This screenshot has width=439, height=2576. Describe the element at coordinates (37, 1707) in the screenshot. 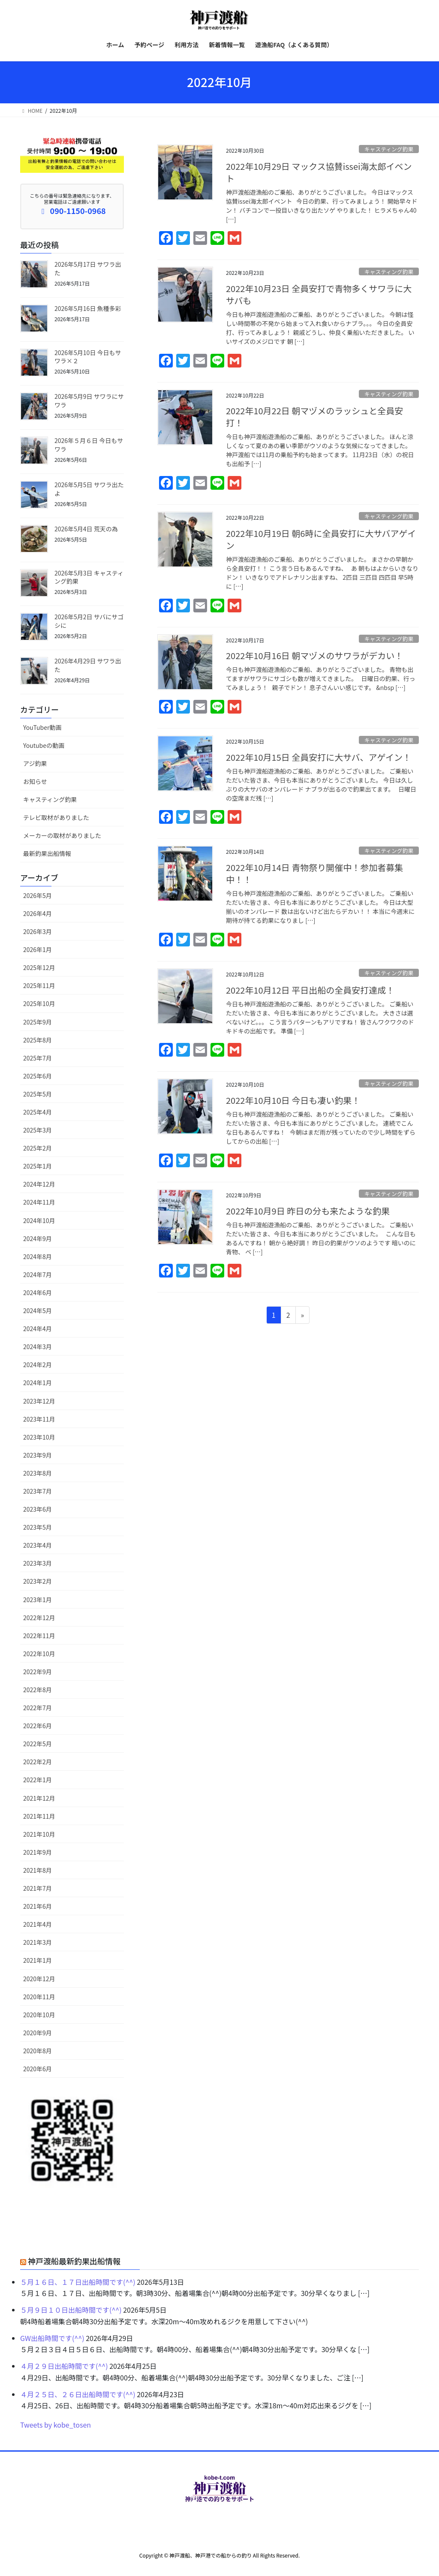

I see `2022年7月` at that location.